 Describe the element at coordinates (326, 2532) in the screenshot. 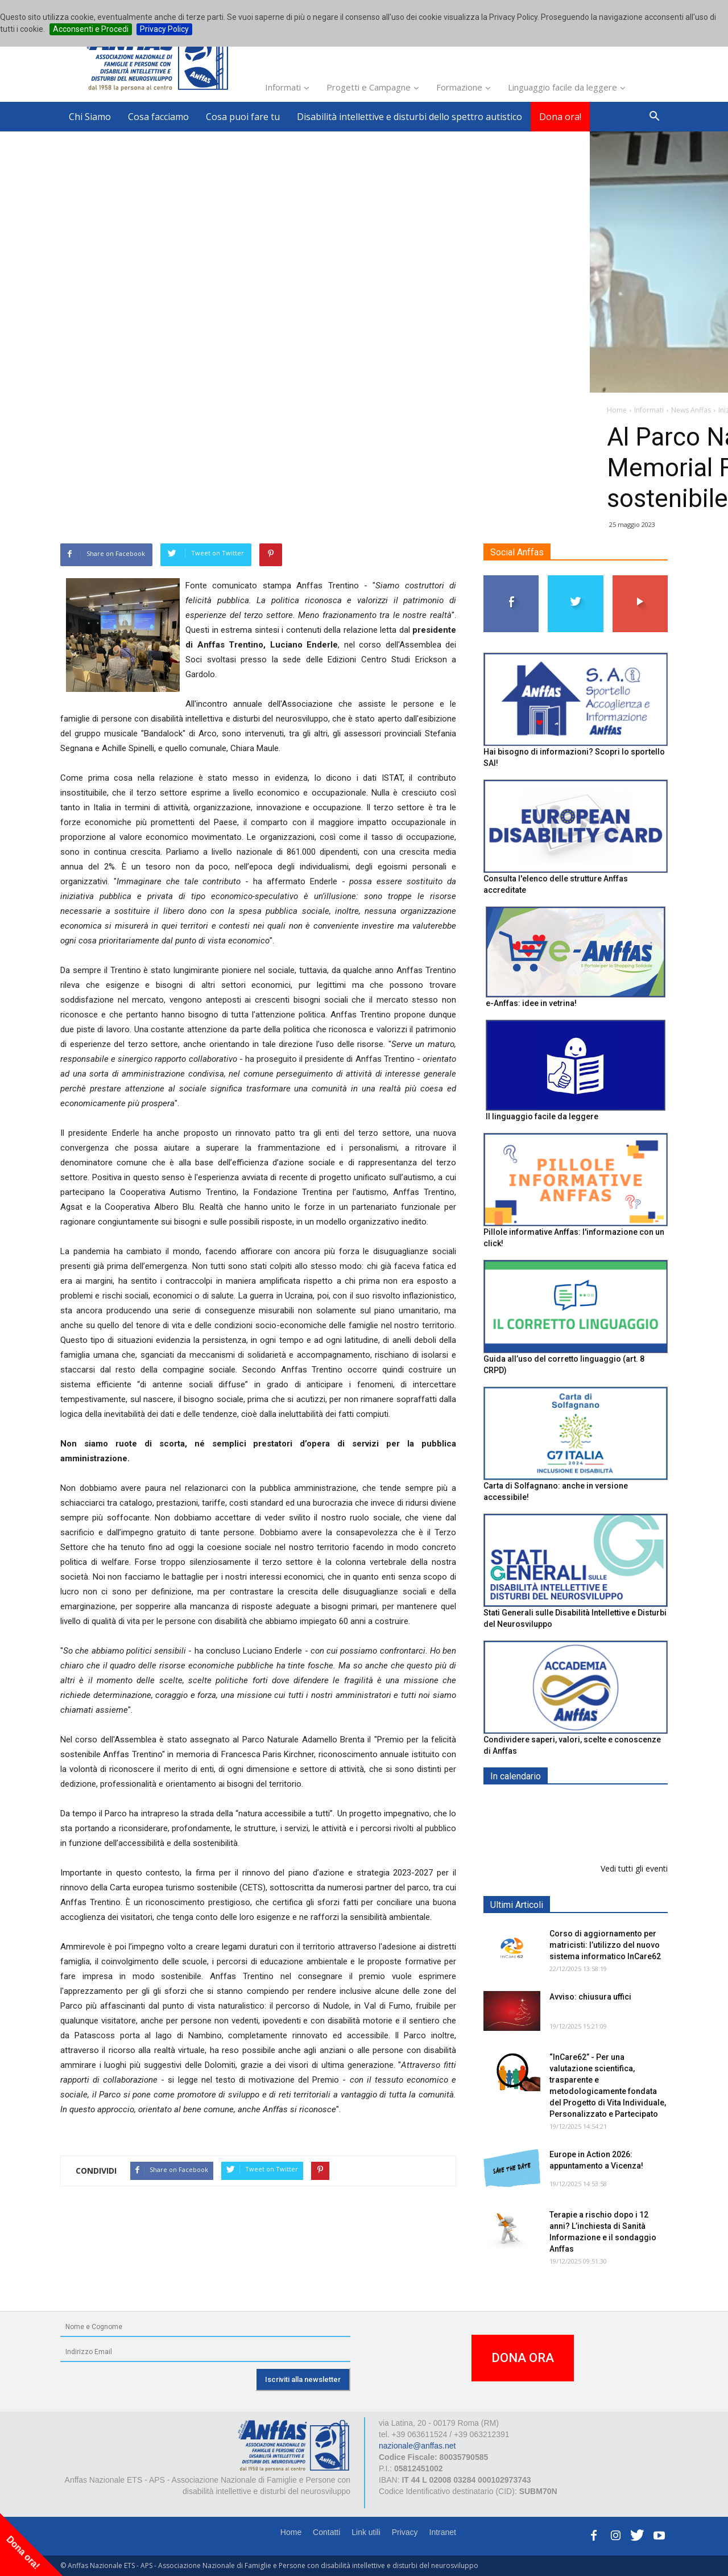

I see `Contatti` at that location.